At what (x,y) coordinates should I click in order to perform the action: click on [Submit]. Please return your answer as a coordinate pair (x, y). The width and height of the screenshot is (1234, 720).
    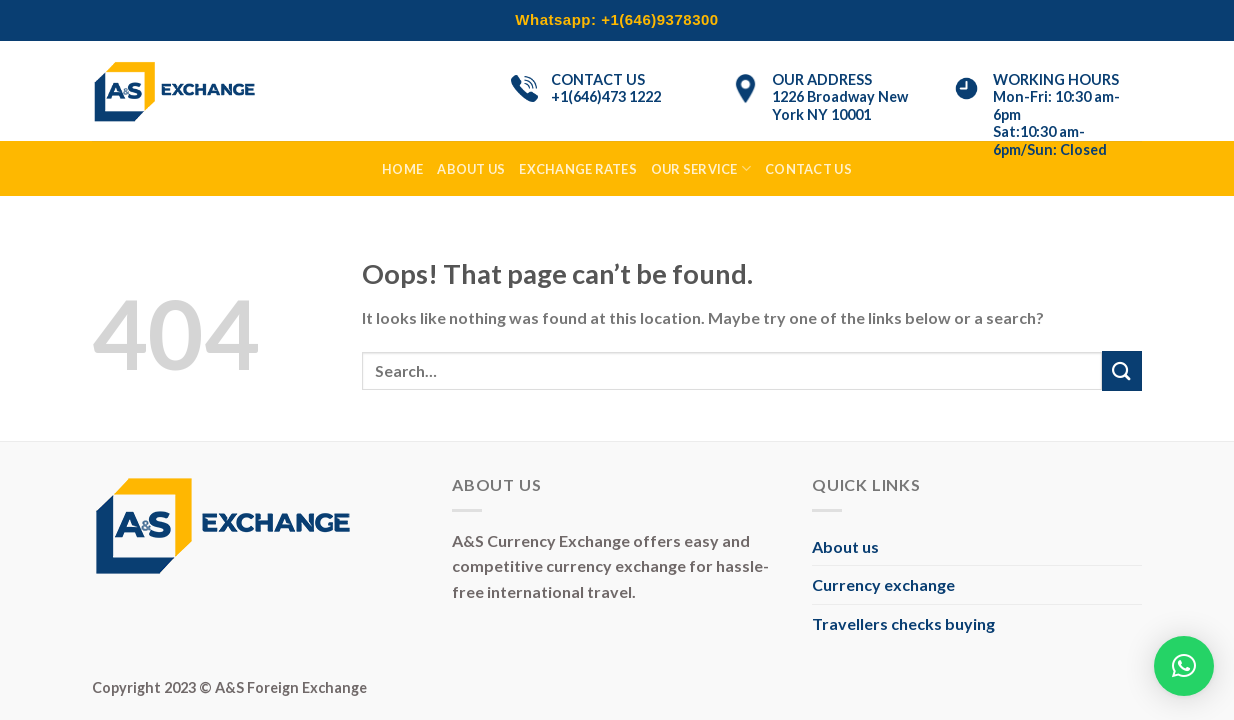
    Looking at the image, I should click on (1122, 370).